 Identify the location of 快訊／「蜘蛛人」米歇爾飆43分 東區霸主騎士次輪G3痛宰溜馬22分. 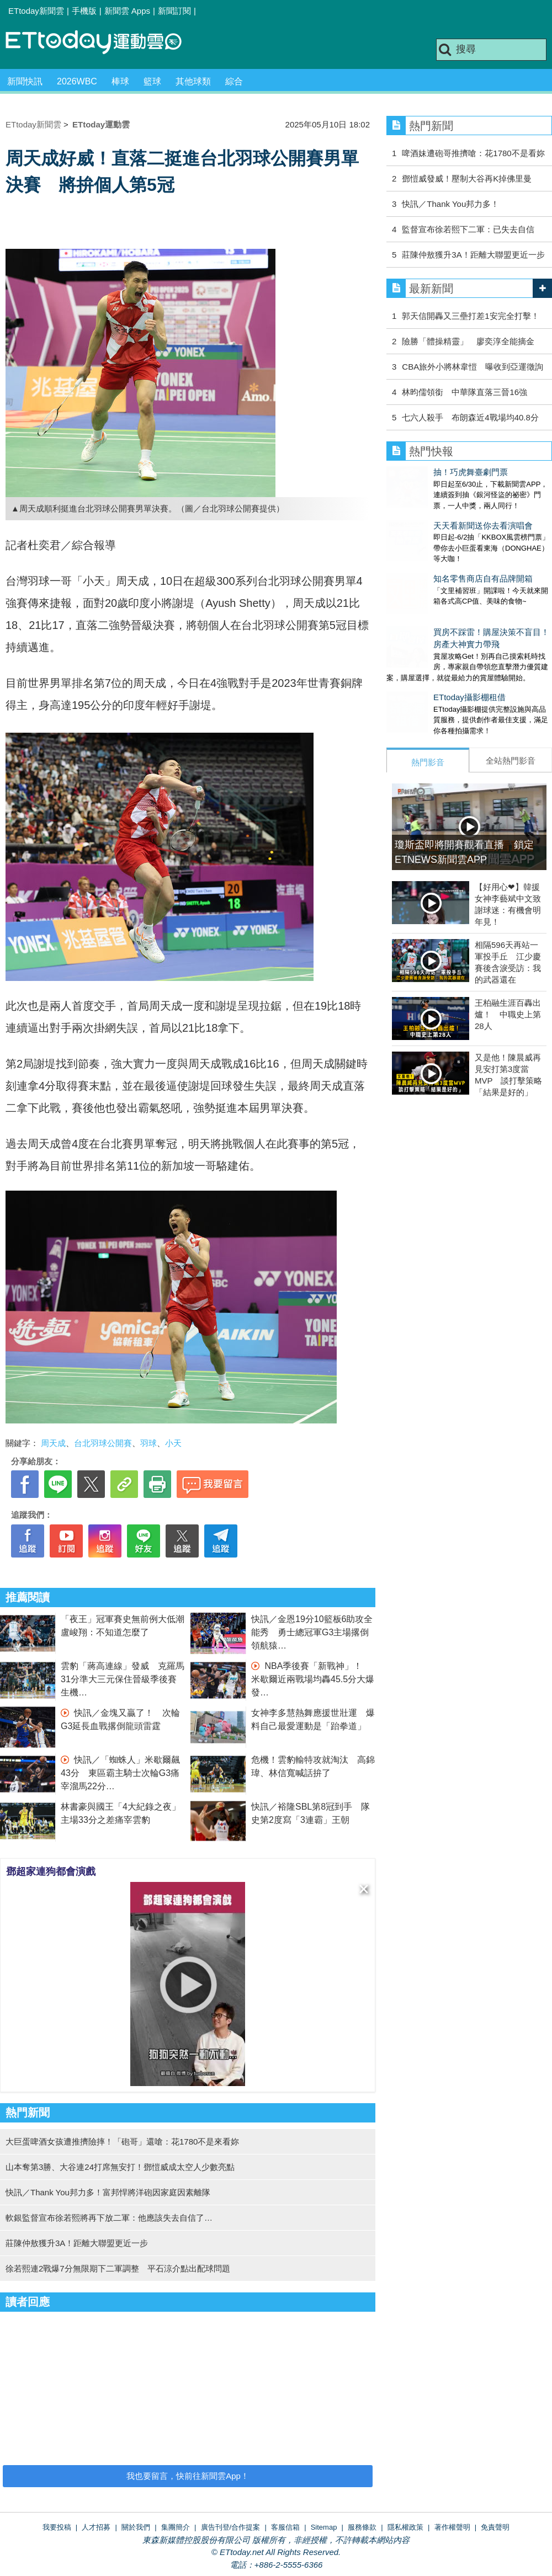
(120, 1773).